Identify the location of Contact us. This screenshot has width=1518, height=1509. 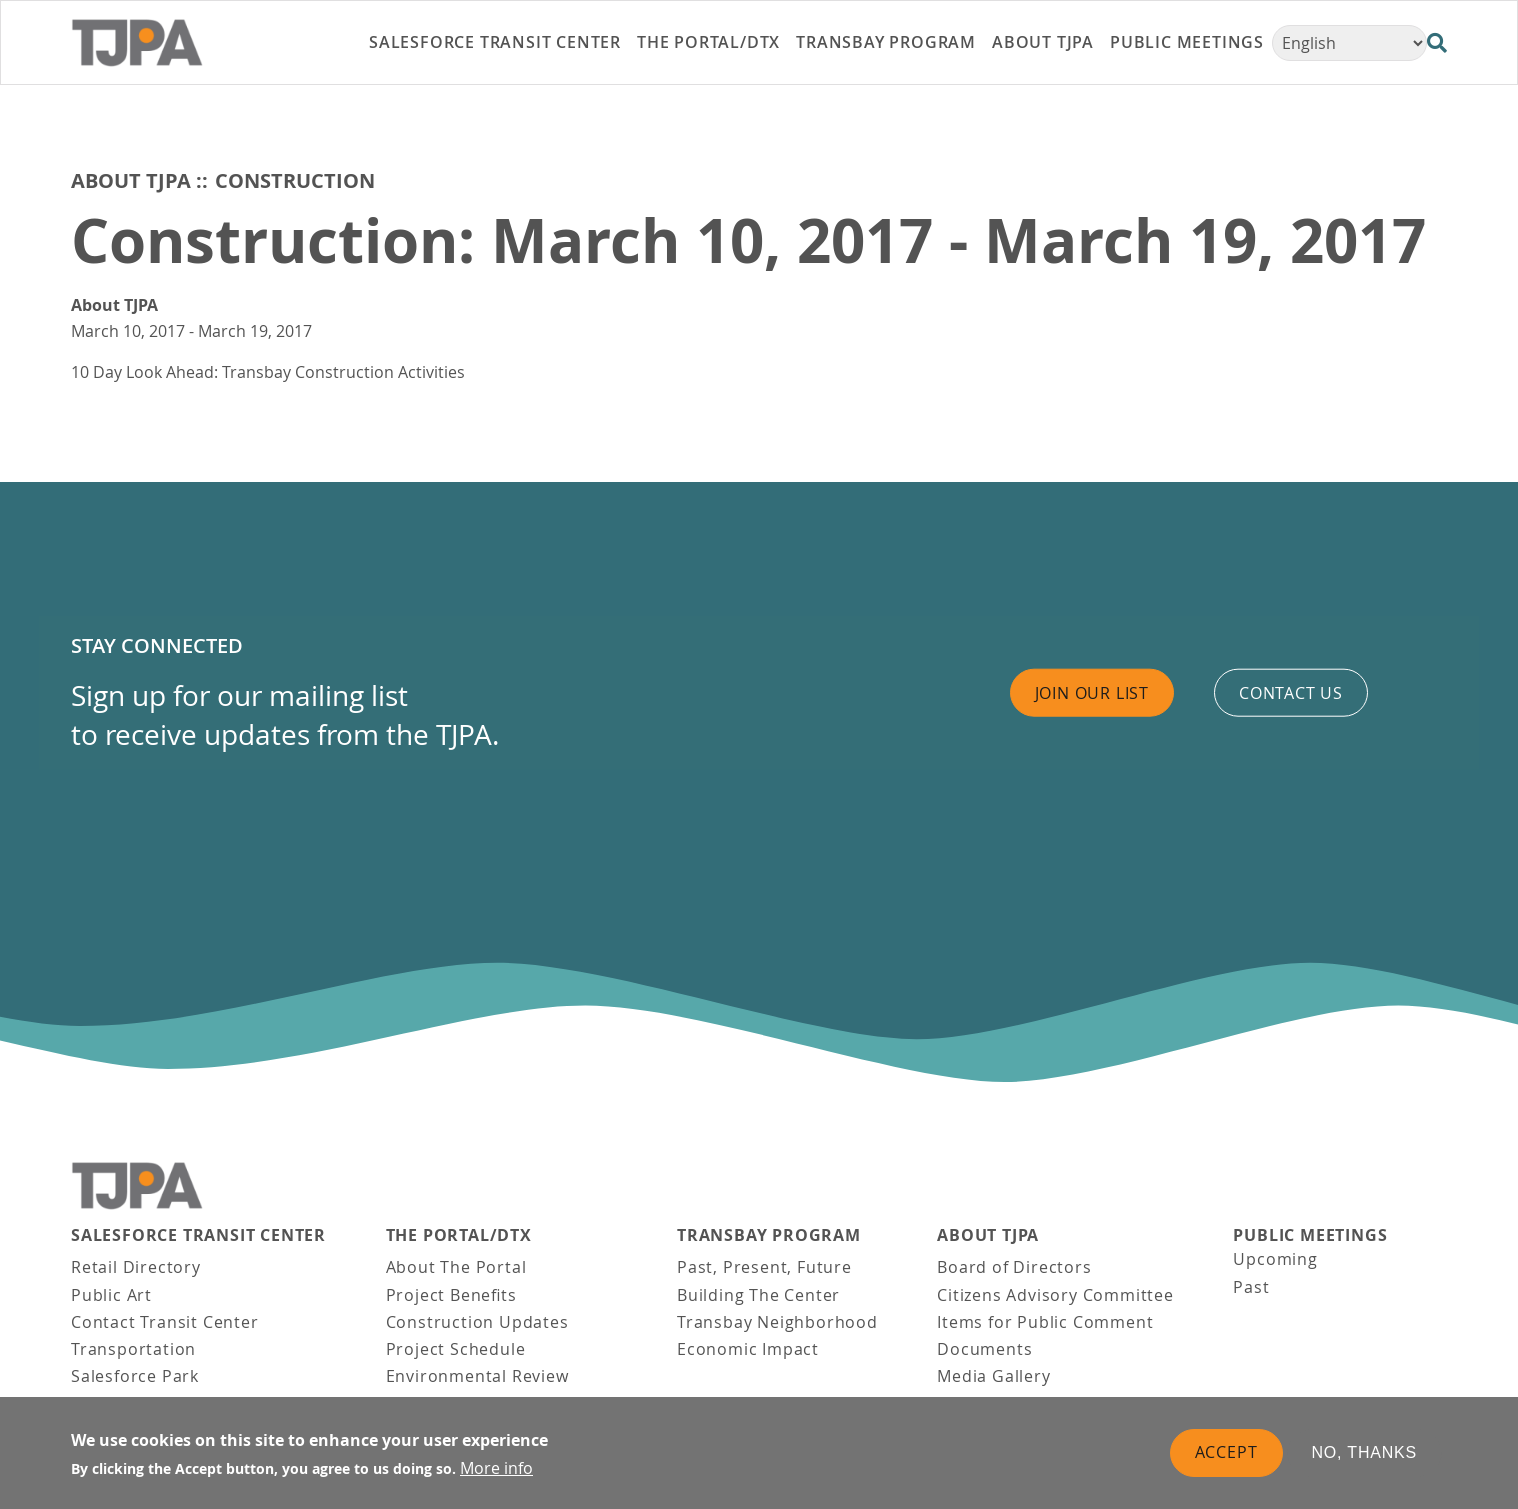
(1291, 692).